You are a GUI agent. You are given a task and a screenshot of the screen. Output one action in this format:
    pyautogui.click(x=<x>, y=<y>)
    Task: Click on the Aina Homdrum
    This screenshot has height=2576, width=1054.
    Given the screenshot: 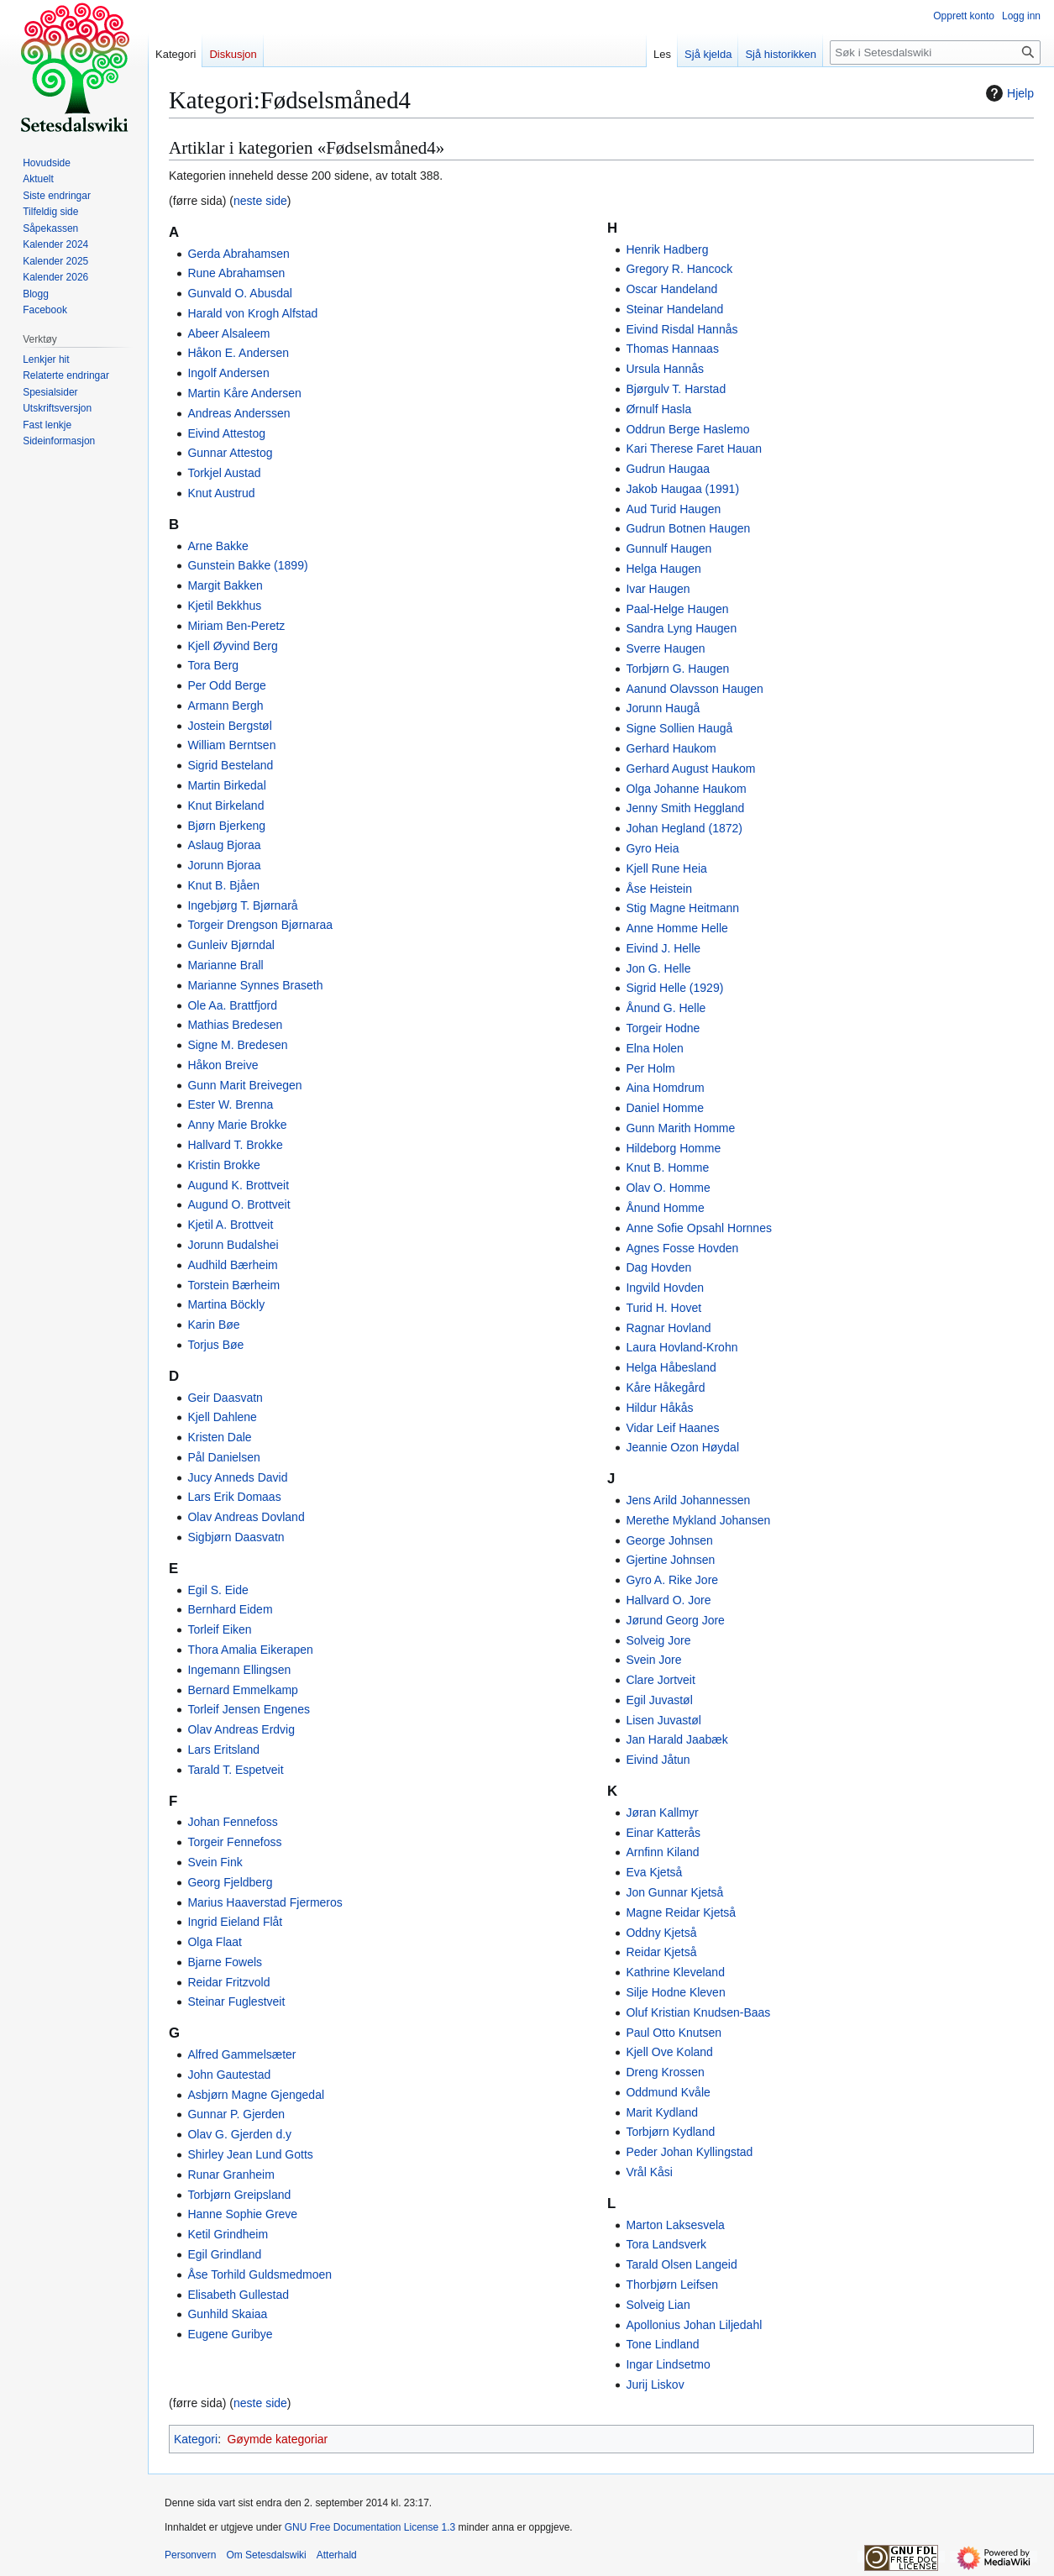 What is the action you would take?
    pyautogui.click(x=665, y=1087)
    